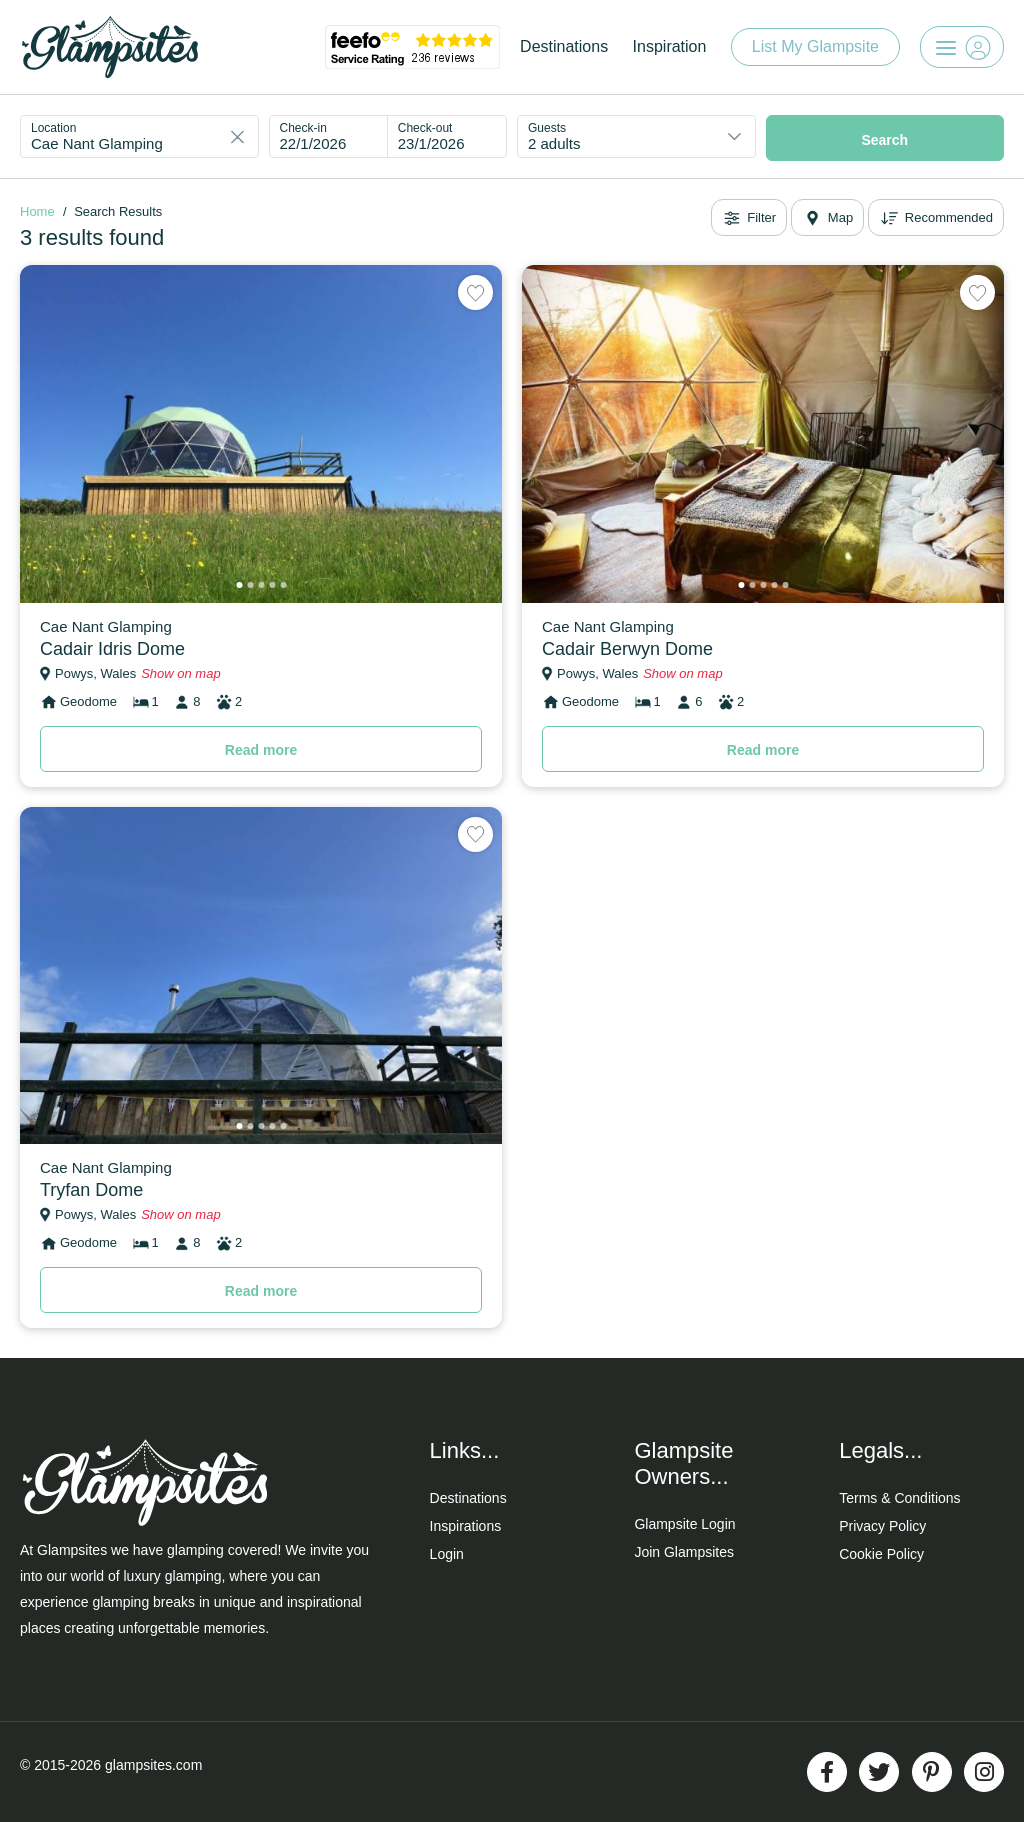 The height and width of the screenshot is (1822, 1024). I want to click on Destinations, so click(564, 46).